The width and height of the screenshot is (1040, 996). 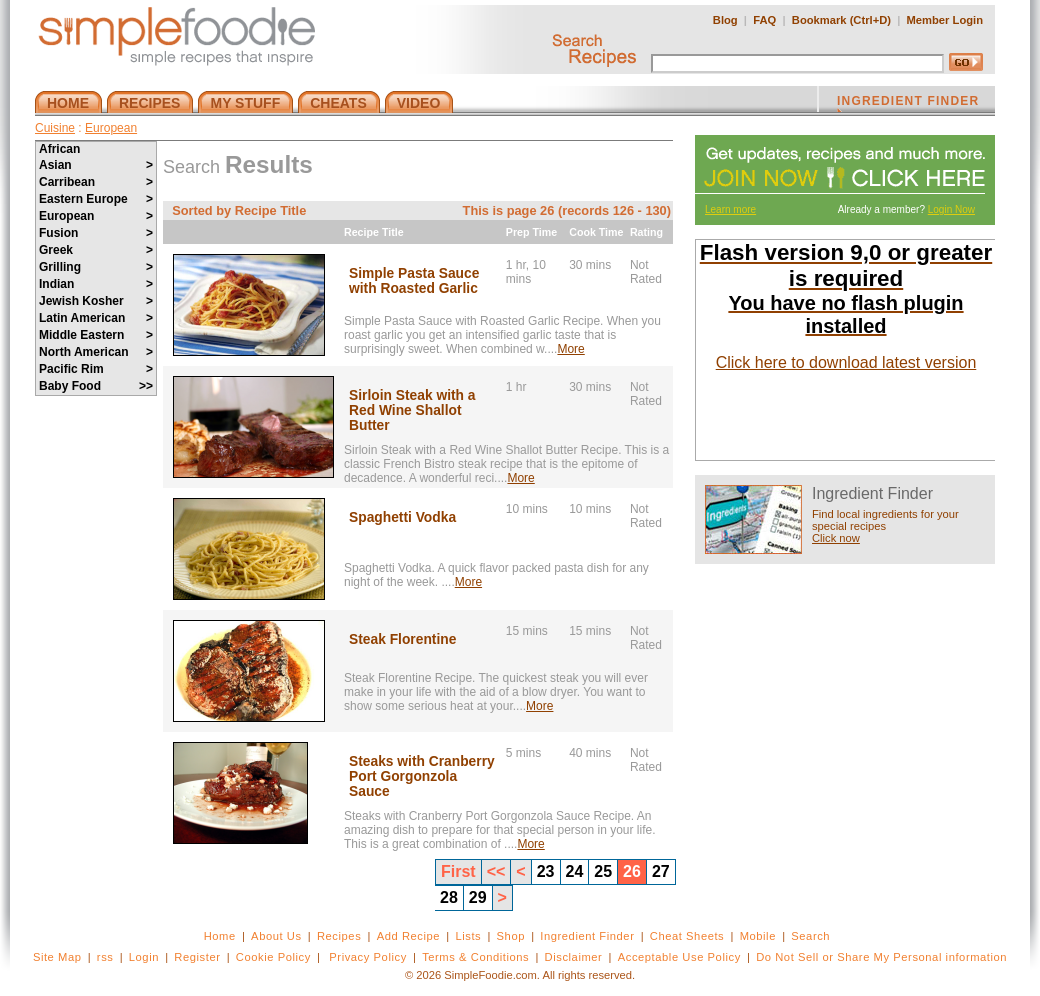 I want to click on Register, so click(x=197, y=957).